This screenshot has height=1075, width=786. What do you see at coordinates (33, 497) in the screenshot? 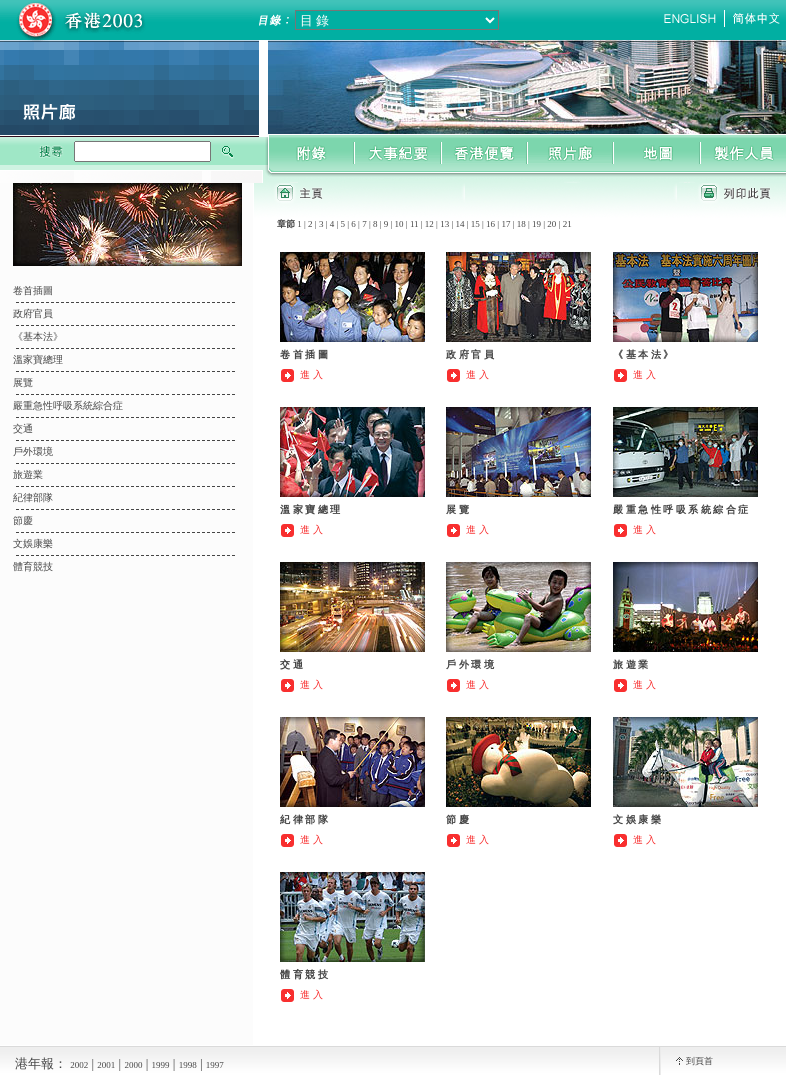
I see `紀律部隊` at bounding box center [33, 497].